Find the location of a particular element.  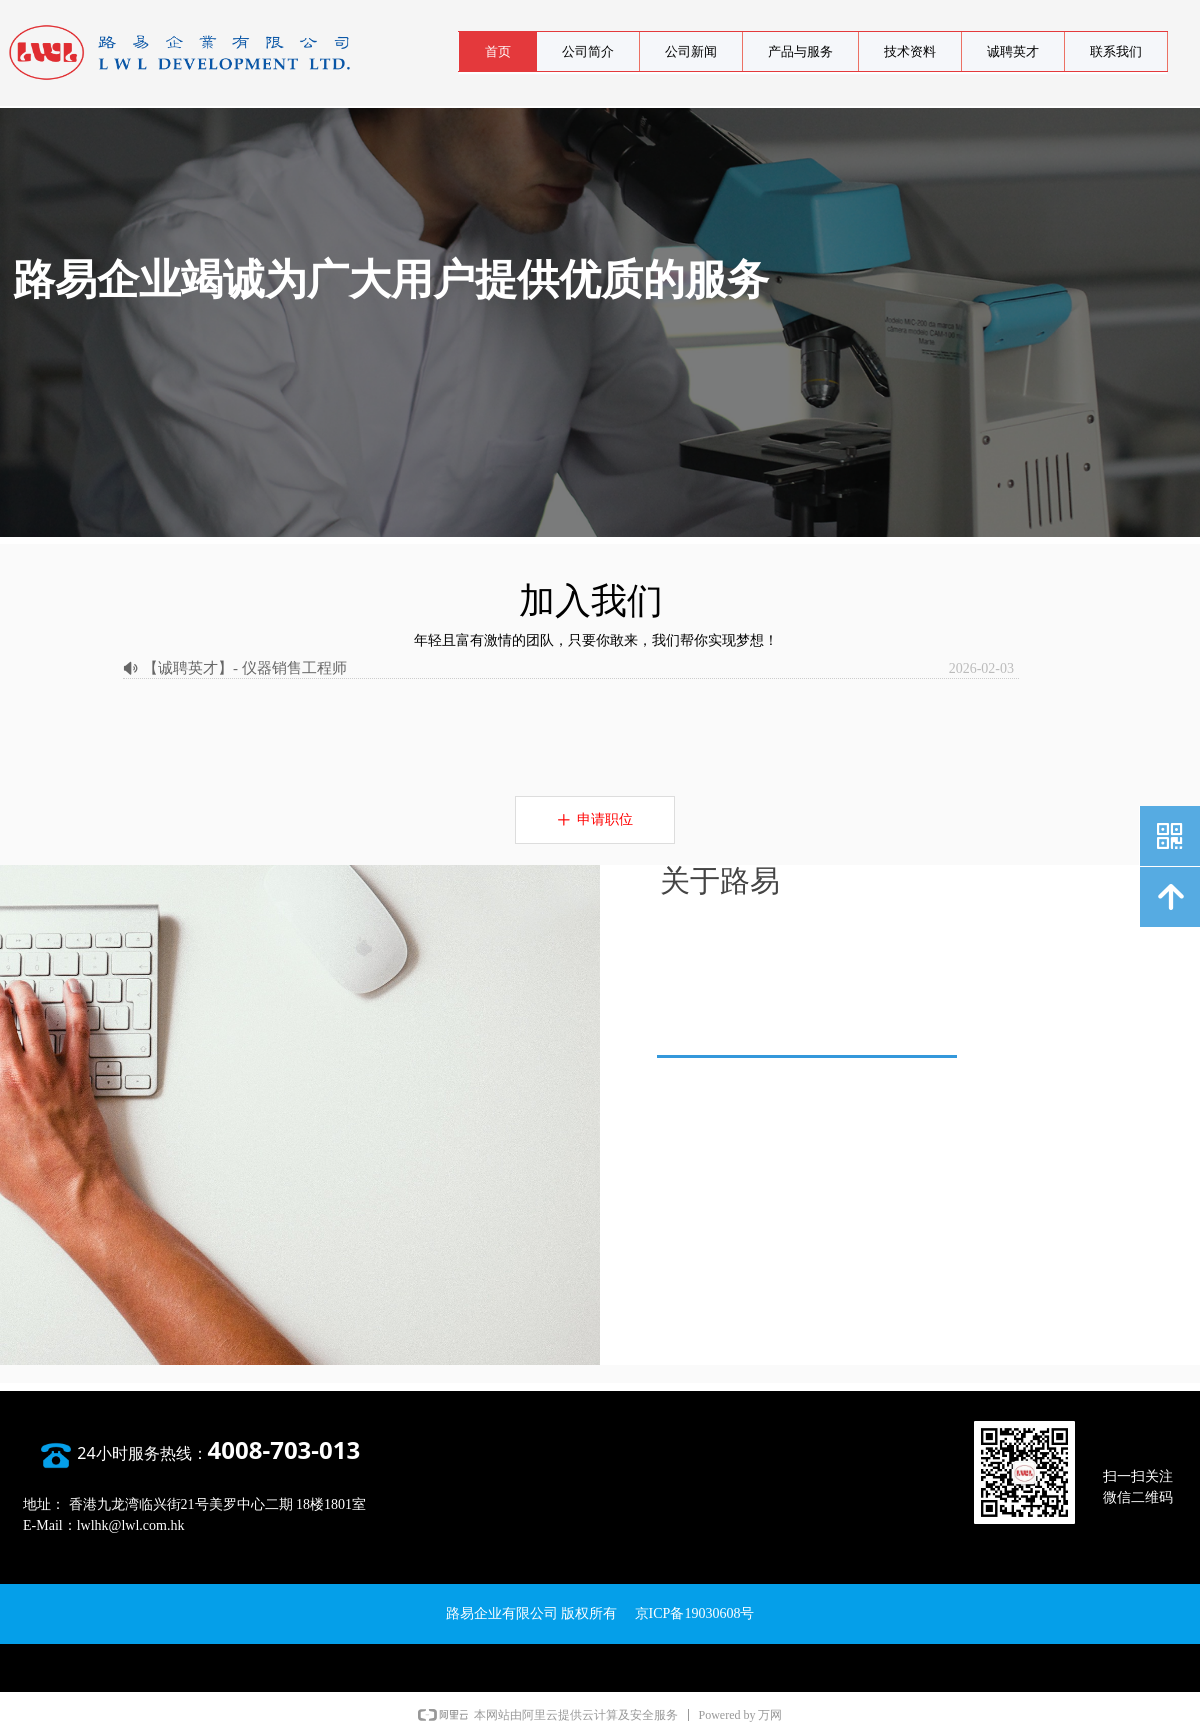

公司简介 is located at coordinates (588, 51).